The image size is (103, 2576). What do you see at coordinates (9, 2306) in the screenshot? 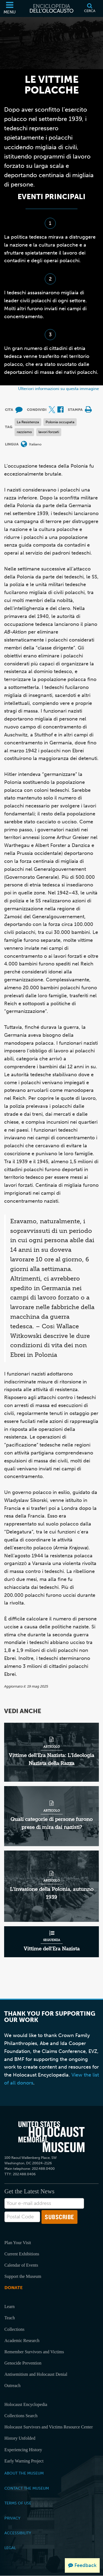
I see `Learn` at bounding box center [9, 2306].